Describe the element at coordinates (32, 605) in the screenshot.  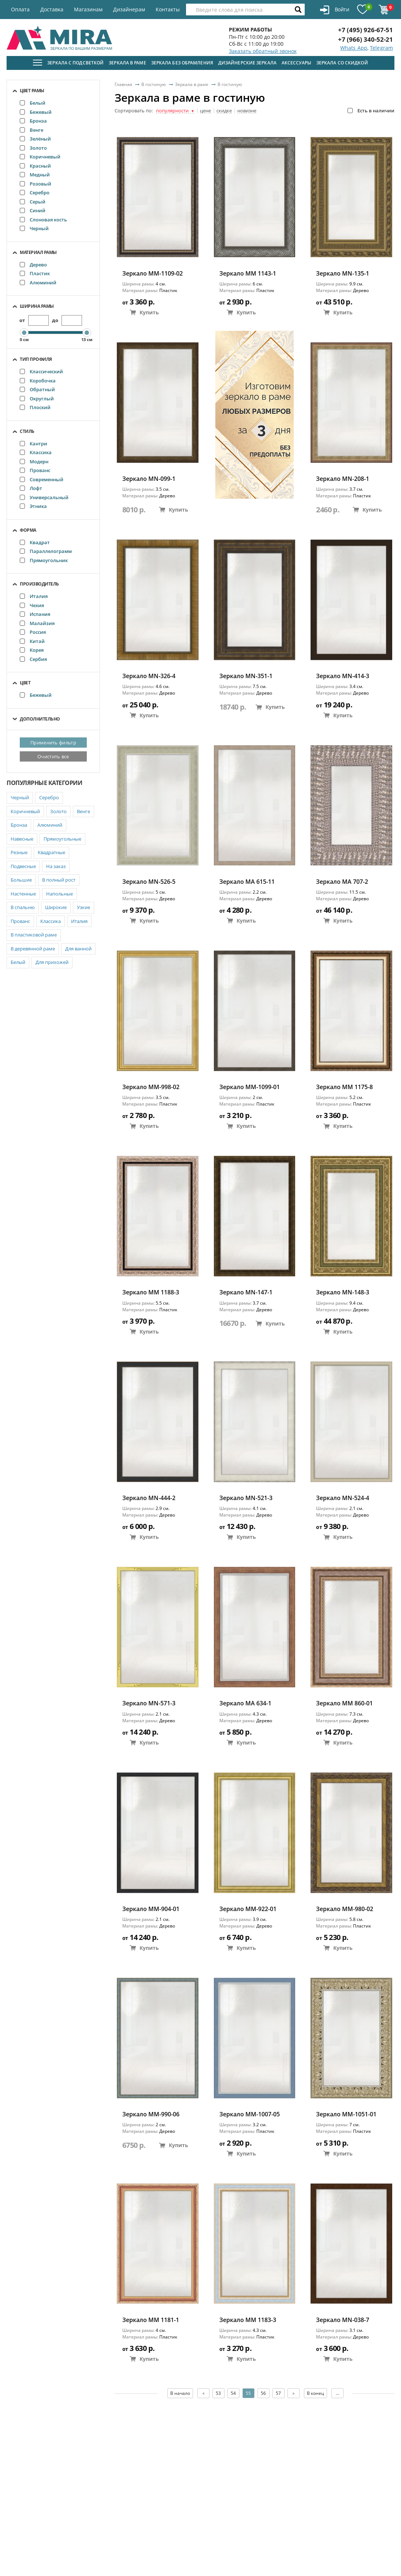
I see `Чехия` at that location.